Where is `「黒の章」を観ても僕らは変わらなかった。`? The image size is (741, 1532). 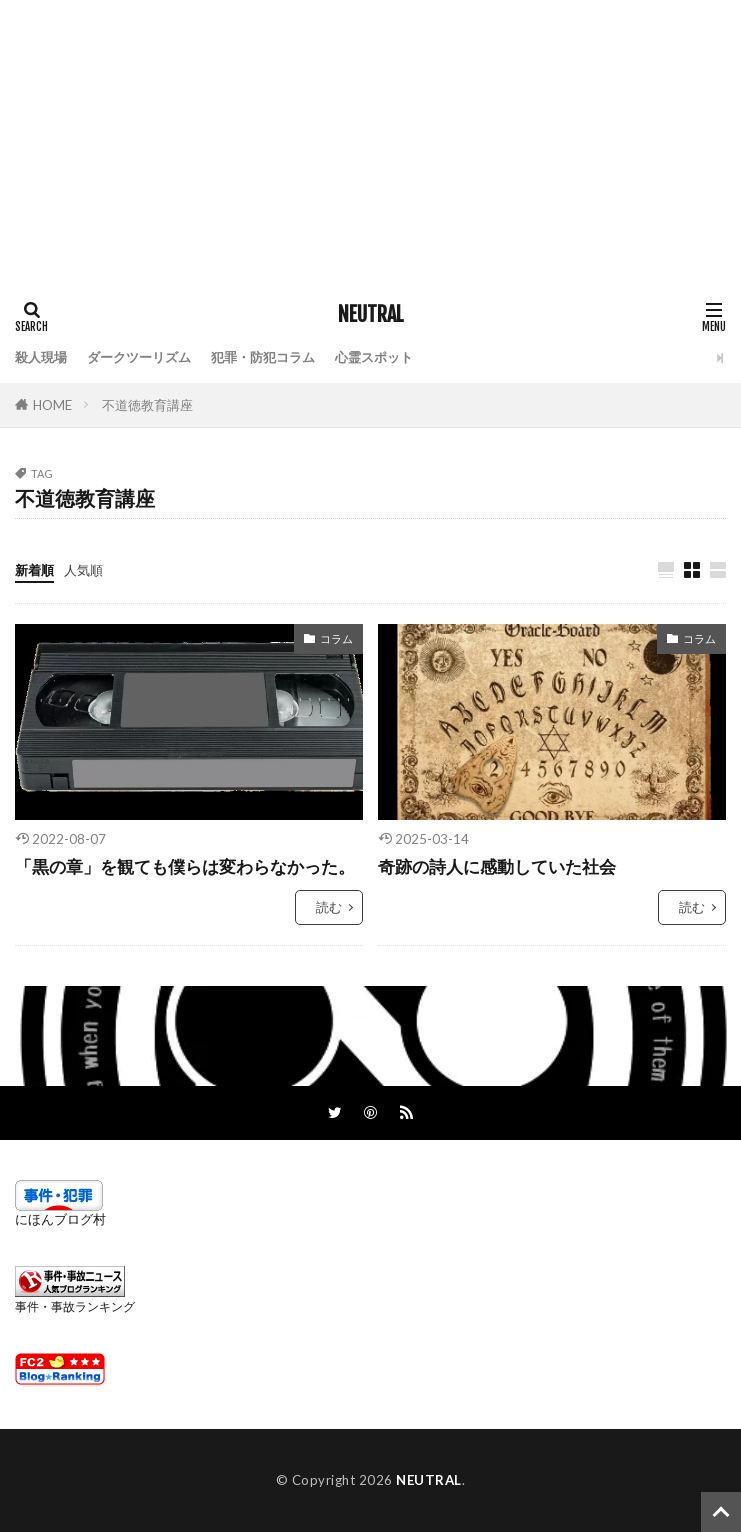 「黒の章」を観ても僕らは変わらなかった。 is located at coordinates (185, 867).